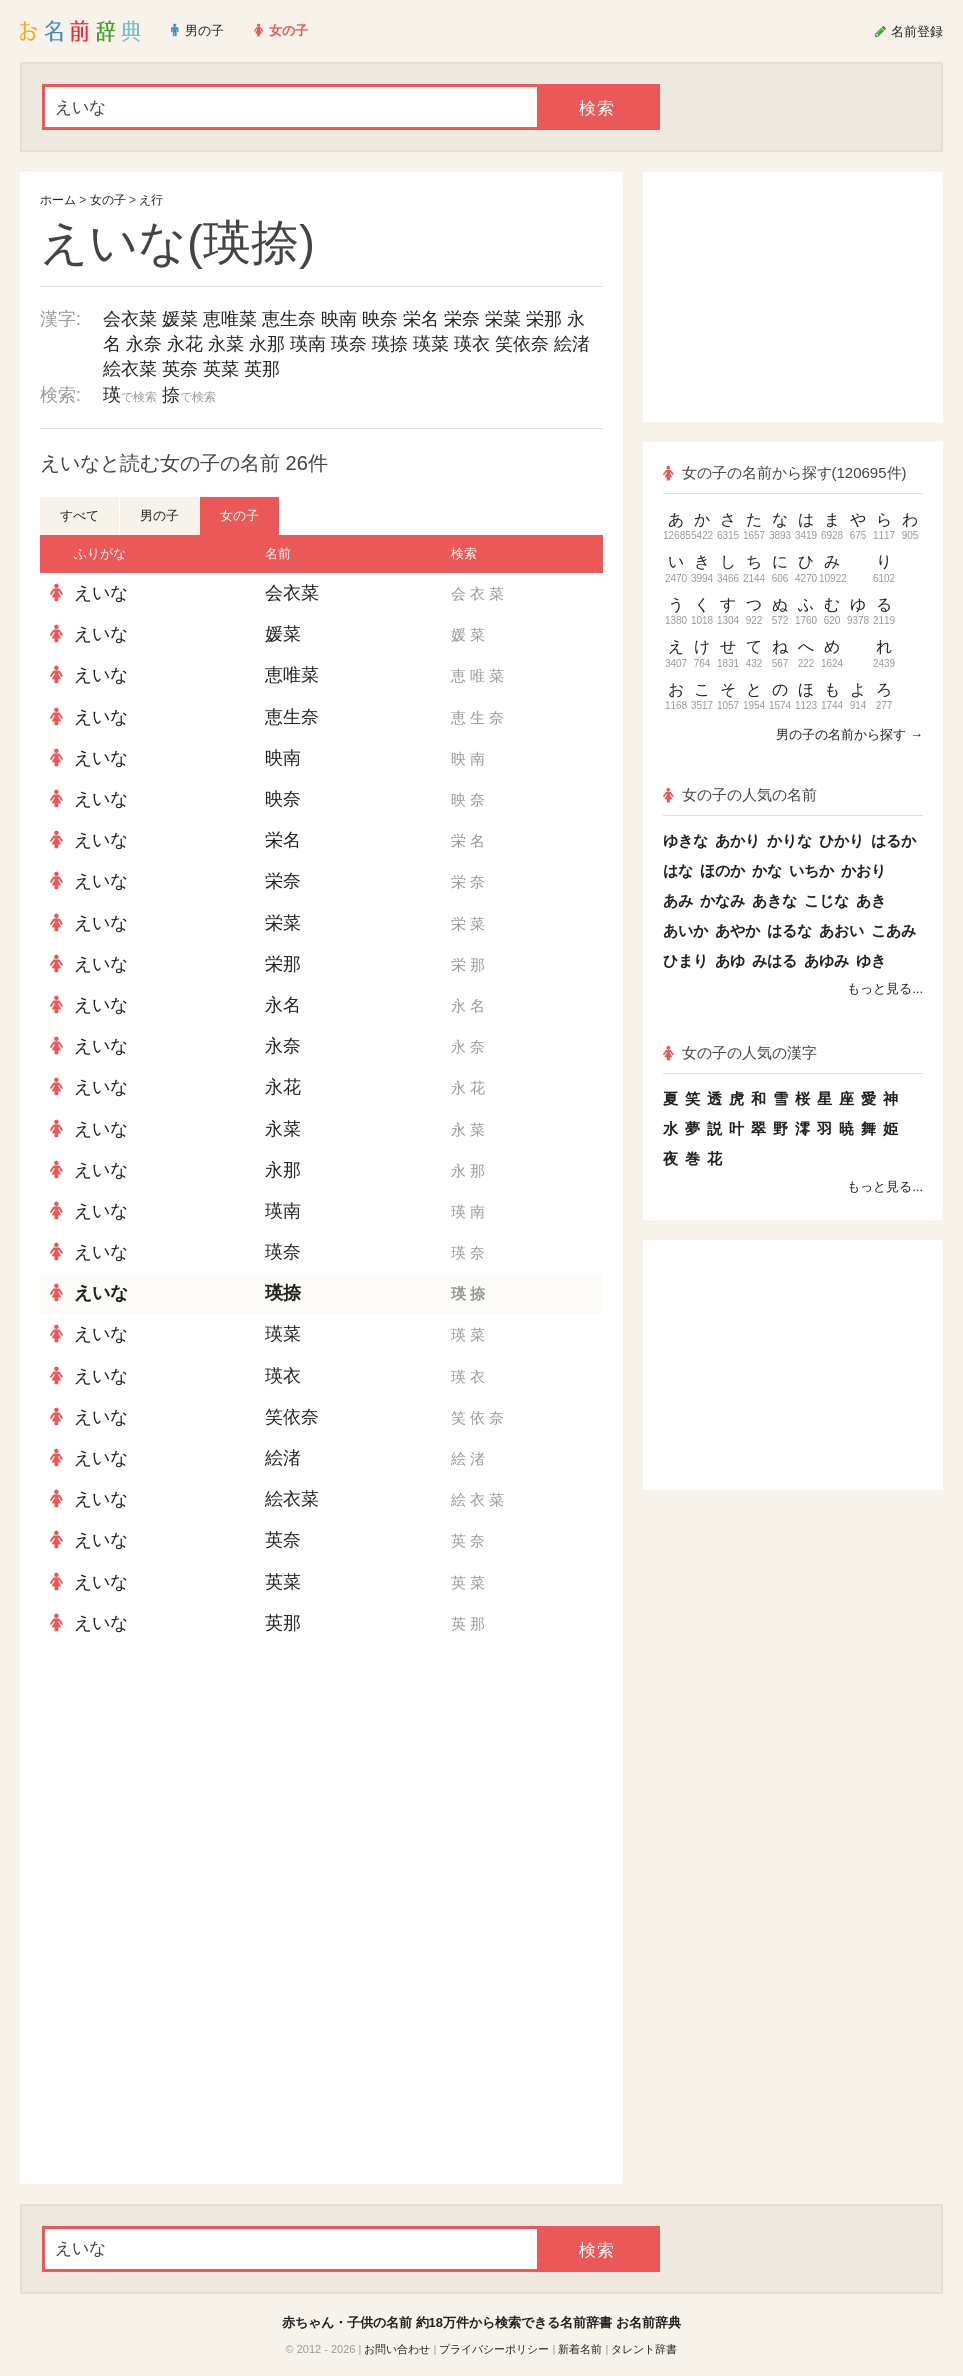 This screenshot has height=2376, width=963. Describe the element at coordinates (283, 1005) in the screenshot. I see `永名` at that location.